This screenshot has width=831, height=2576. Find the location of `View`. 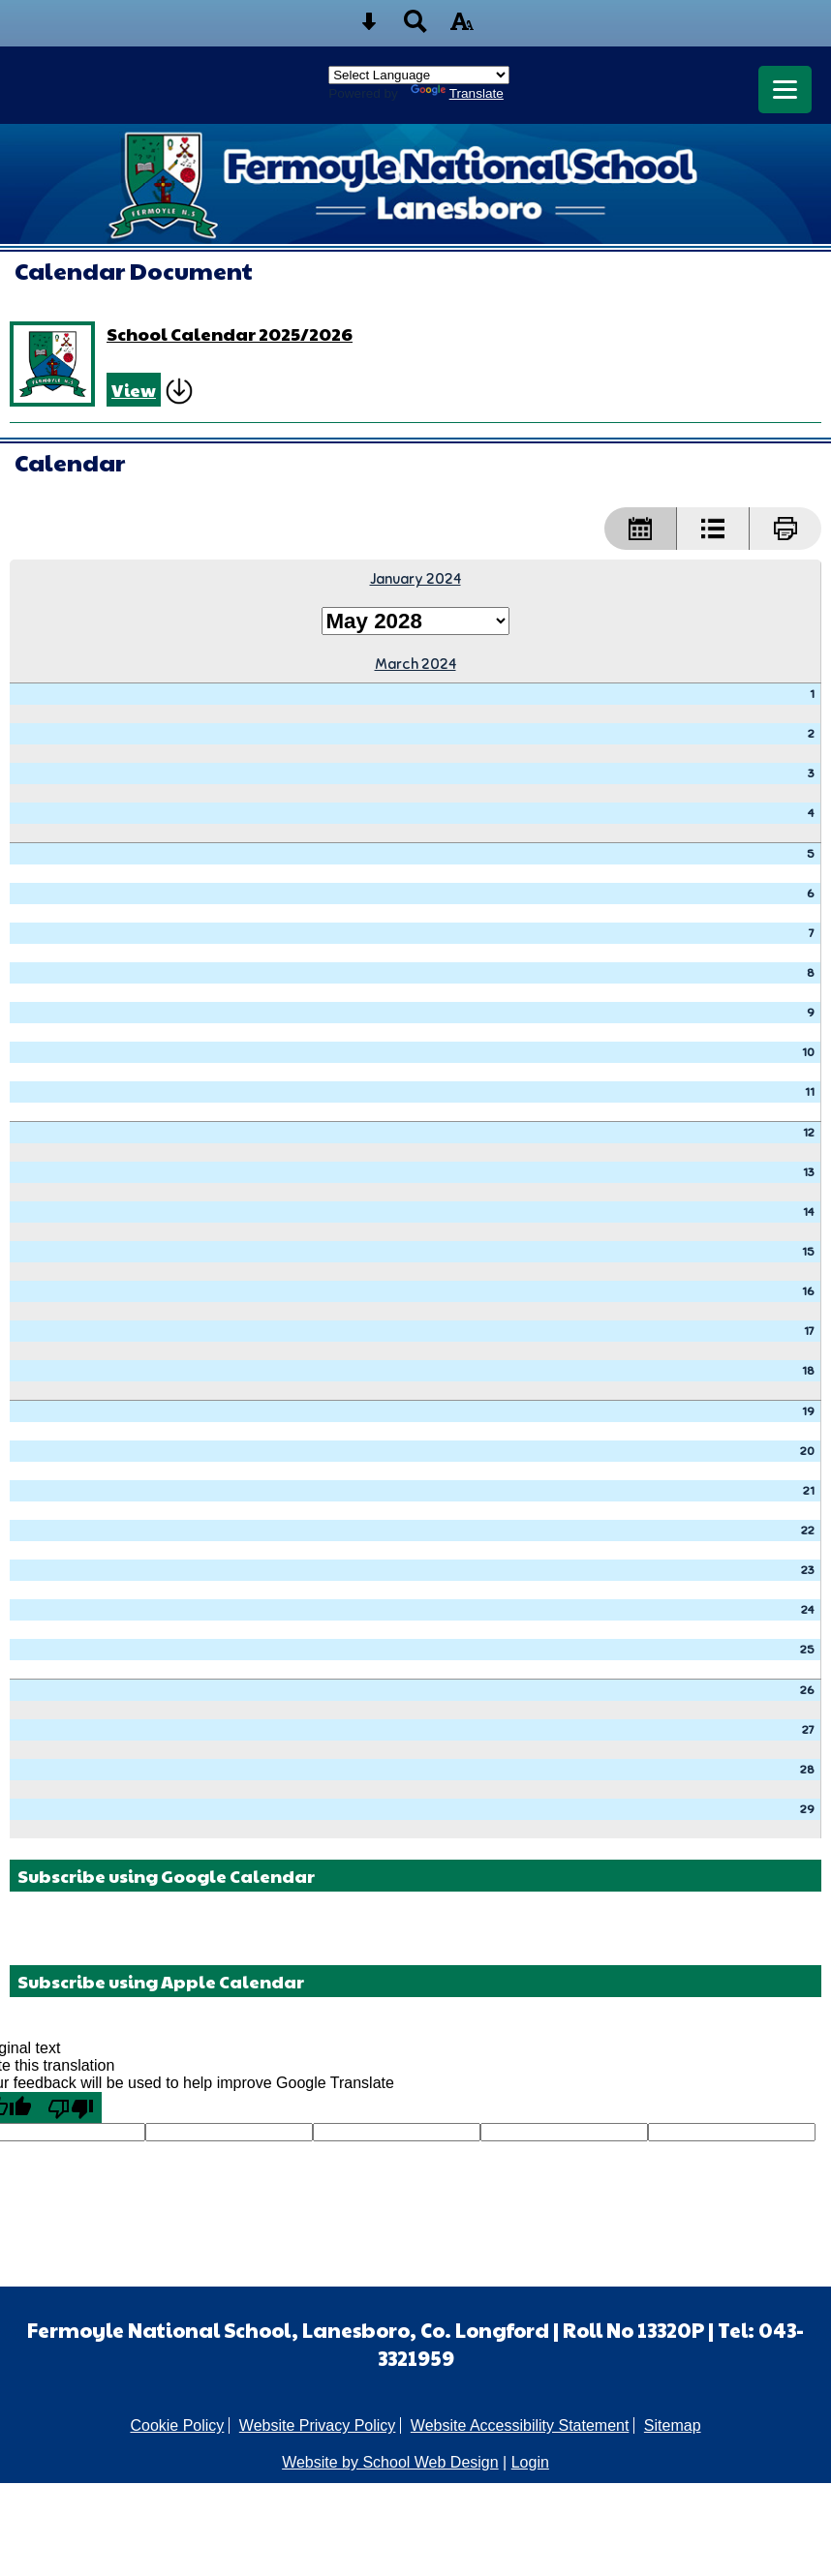

View is located at coordinates (133, 390).